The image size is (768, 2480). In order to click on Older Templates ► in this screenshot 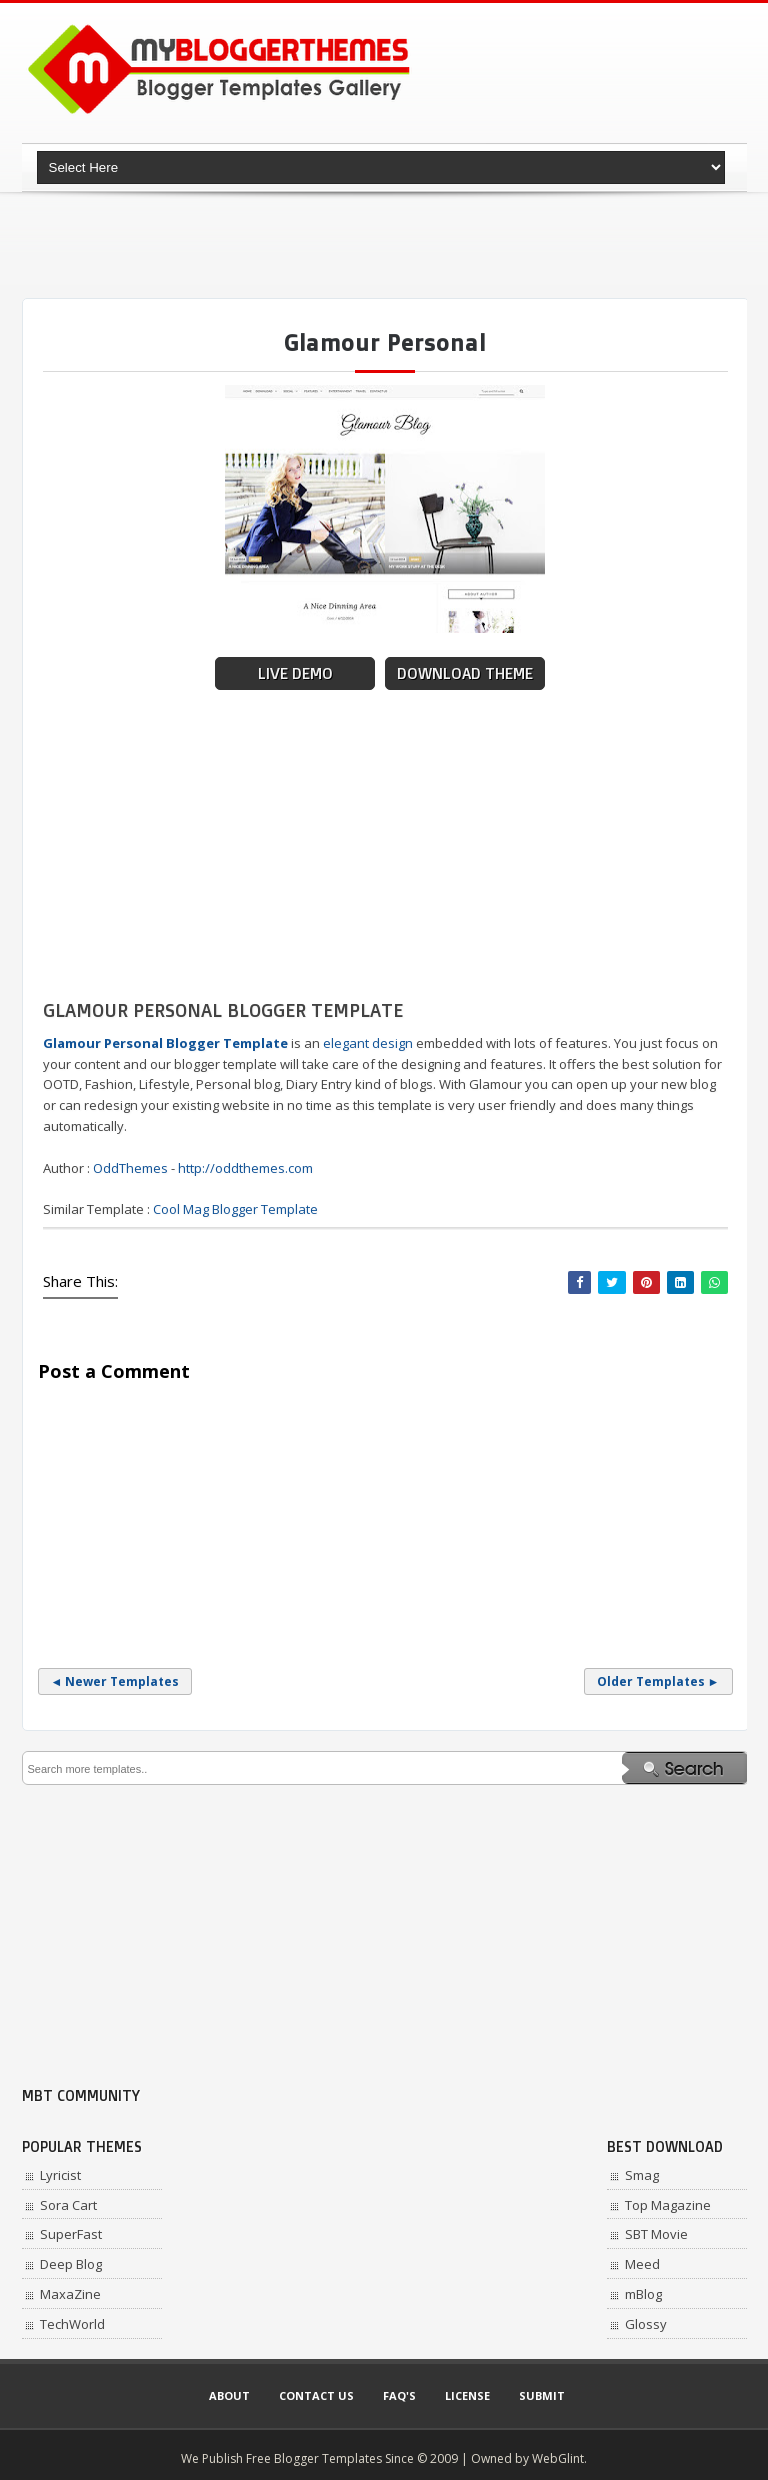, I will do `click(658, 1681)`.